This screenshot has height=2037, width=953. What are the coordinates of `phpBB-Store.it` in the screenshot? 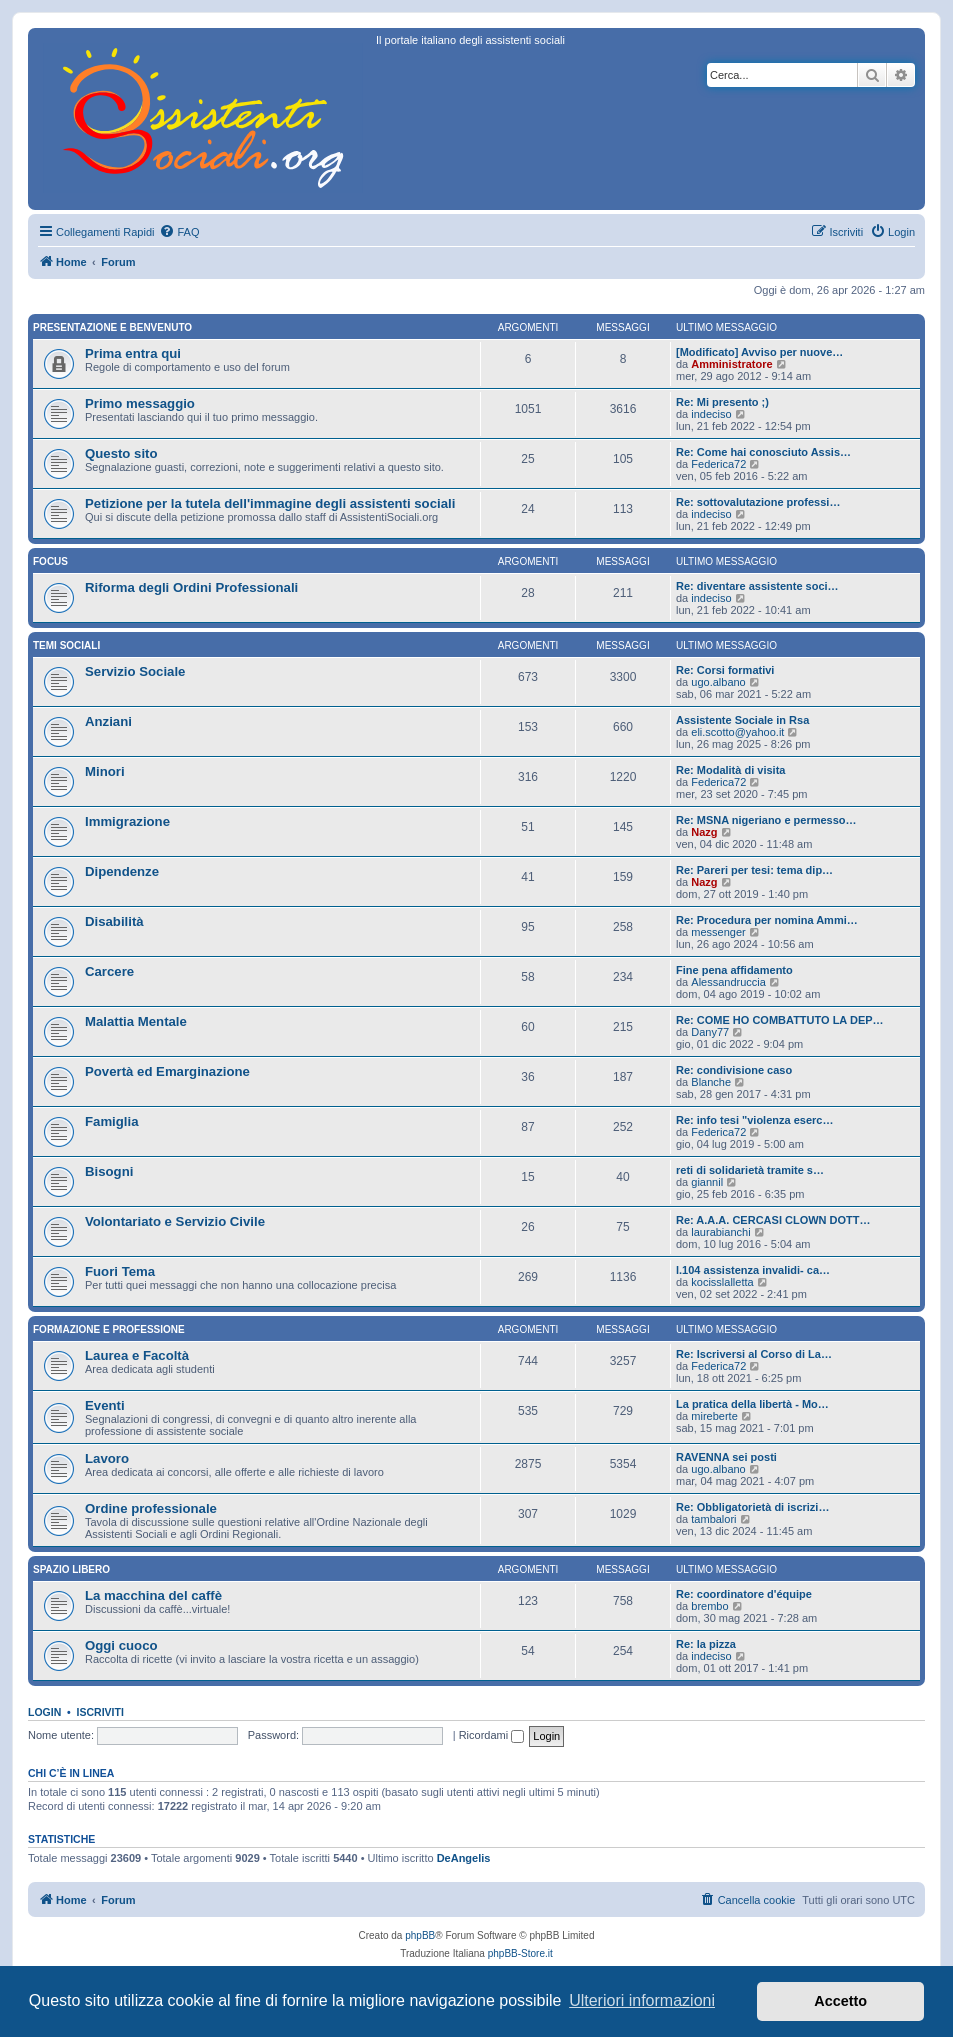 It's located at (520, 1953).